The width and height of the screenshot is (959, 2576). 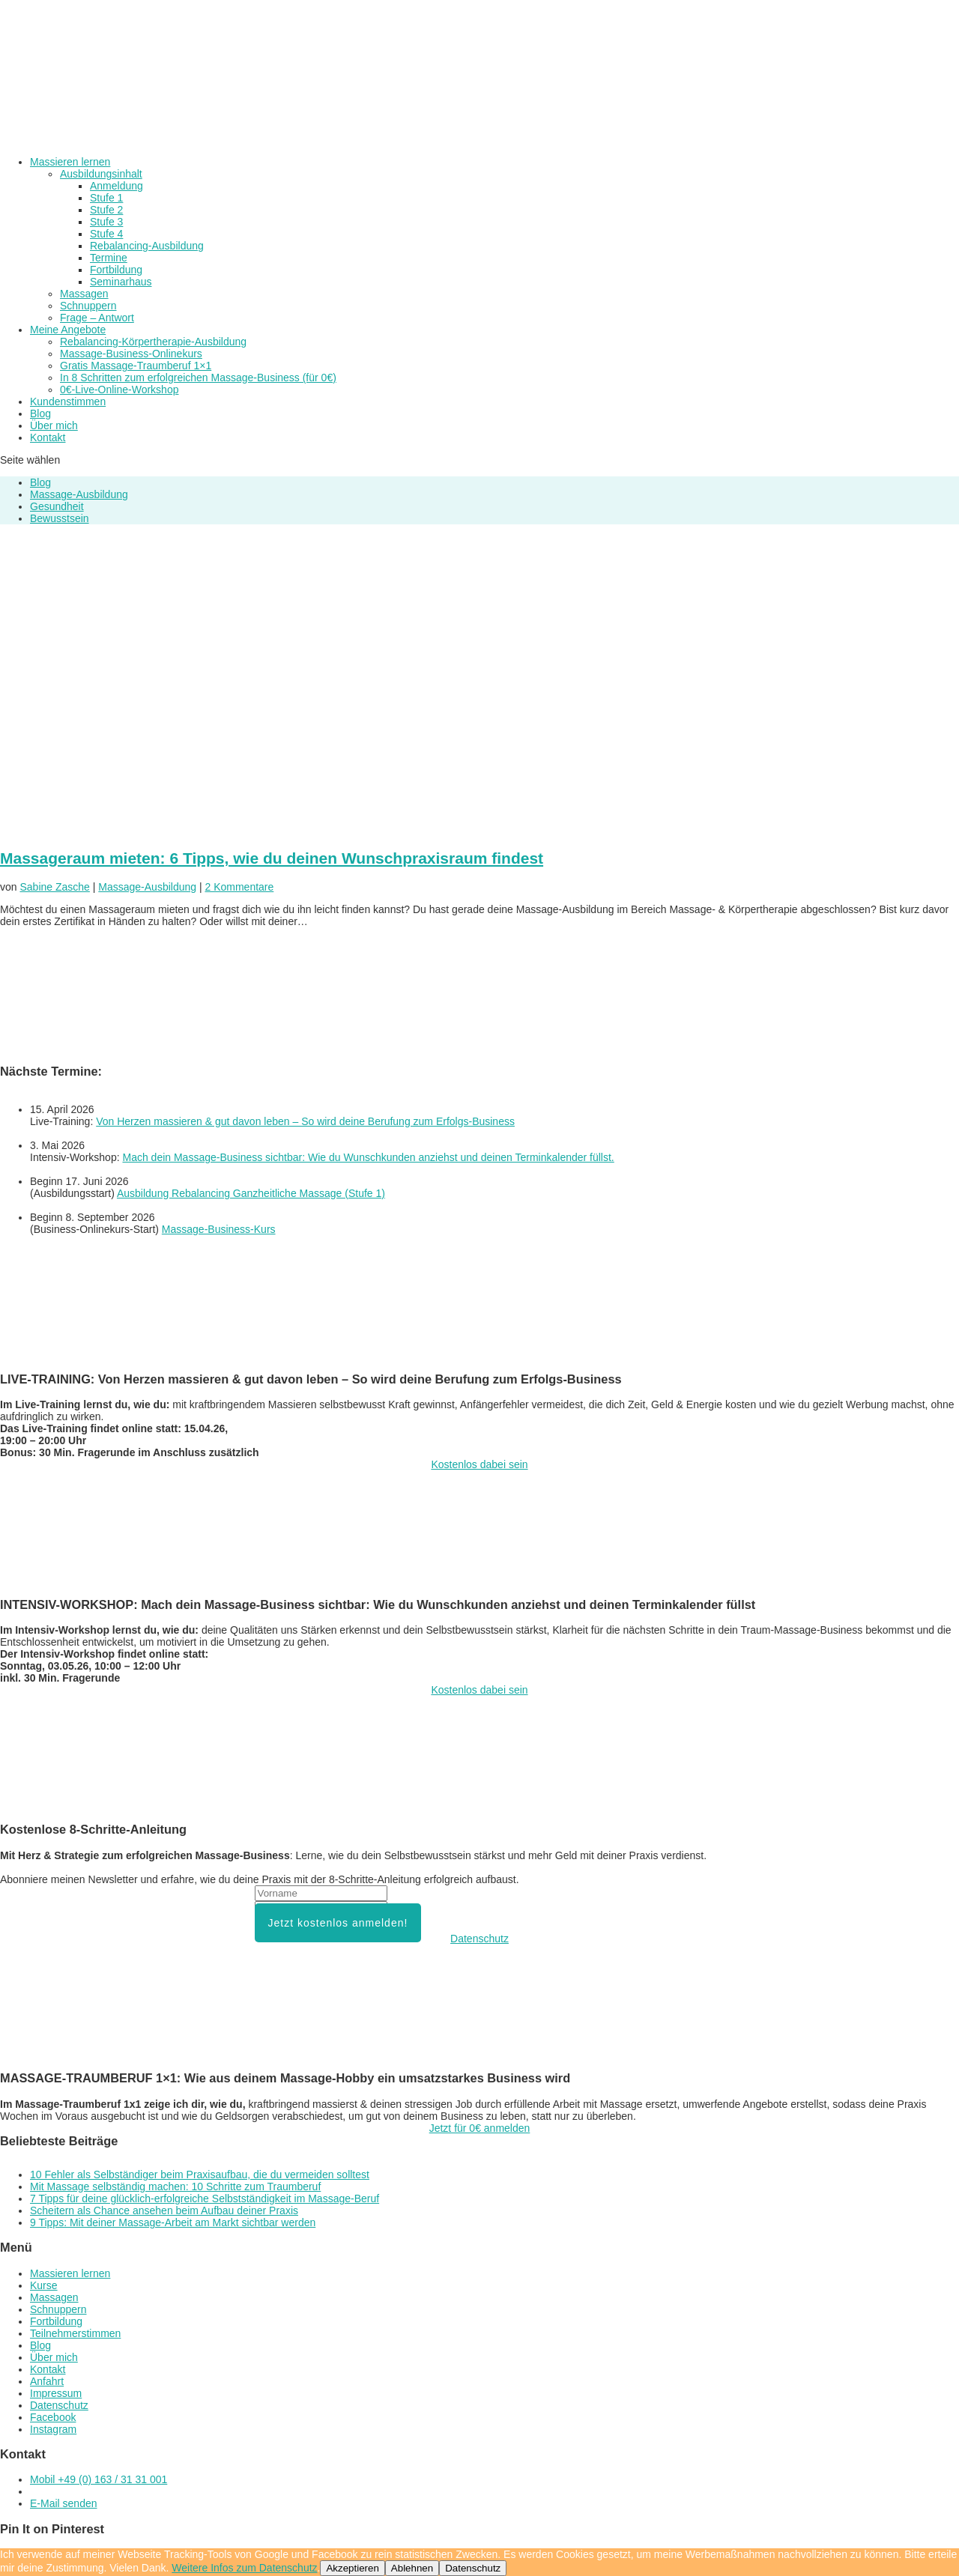 What do you see at coordinates (63, 2503) in the screenshot?
I see `E-Mail senden` at bounding box center [63, 2503].